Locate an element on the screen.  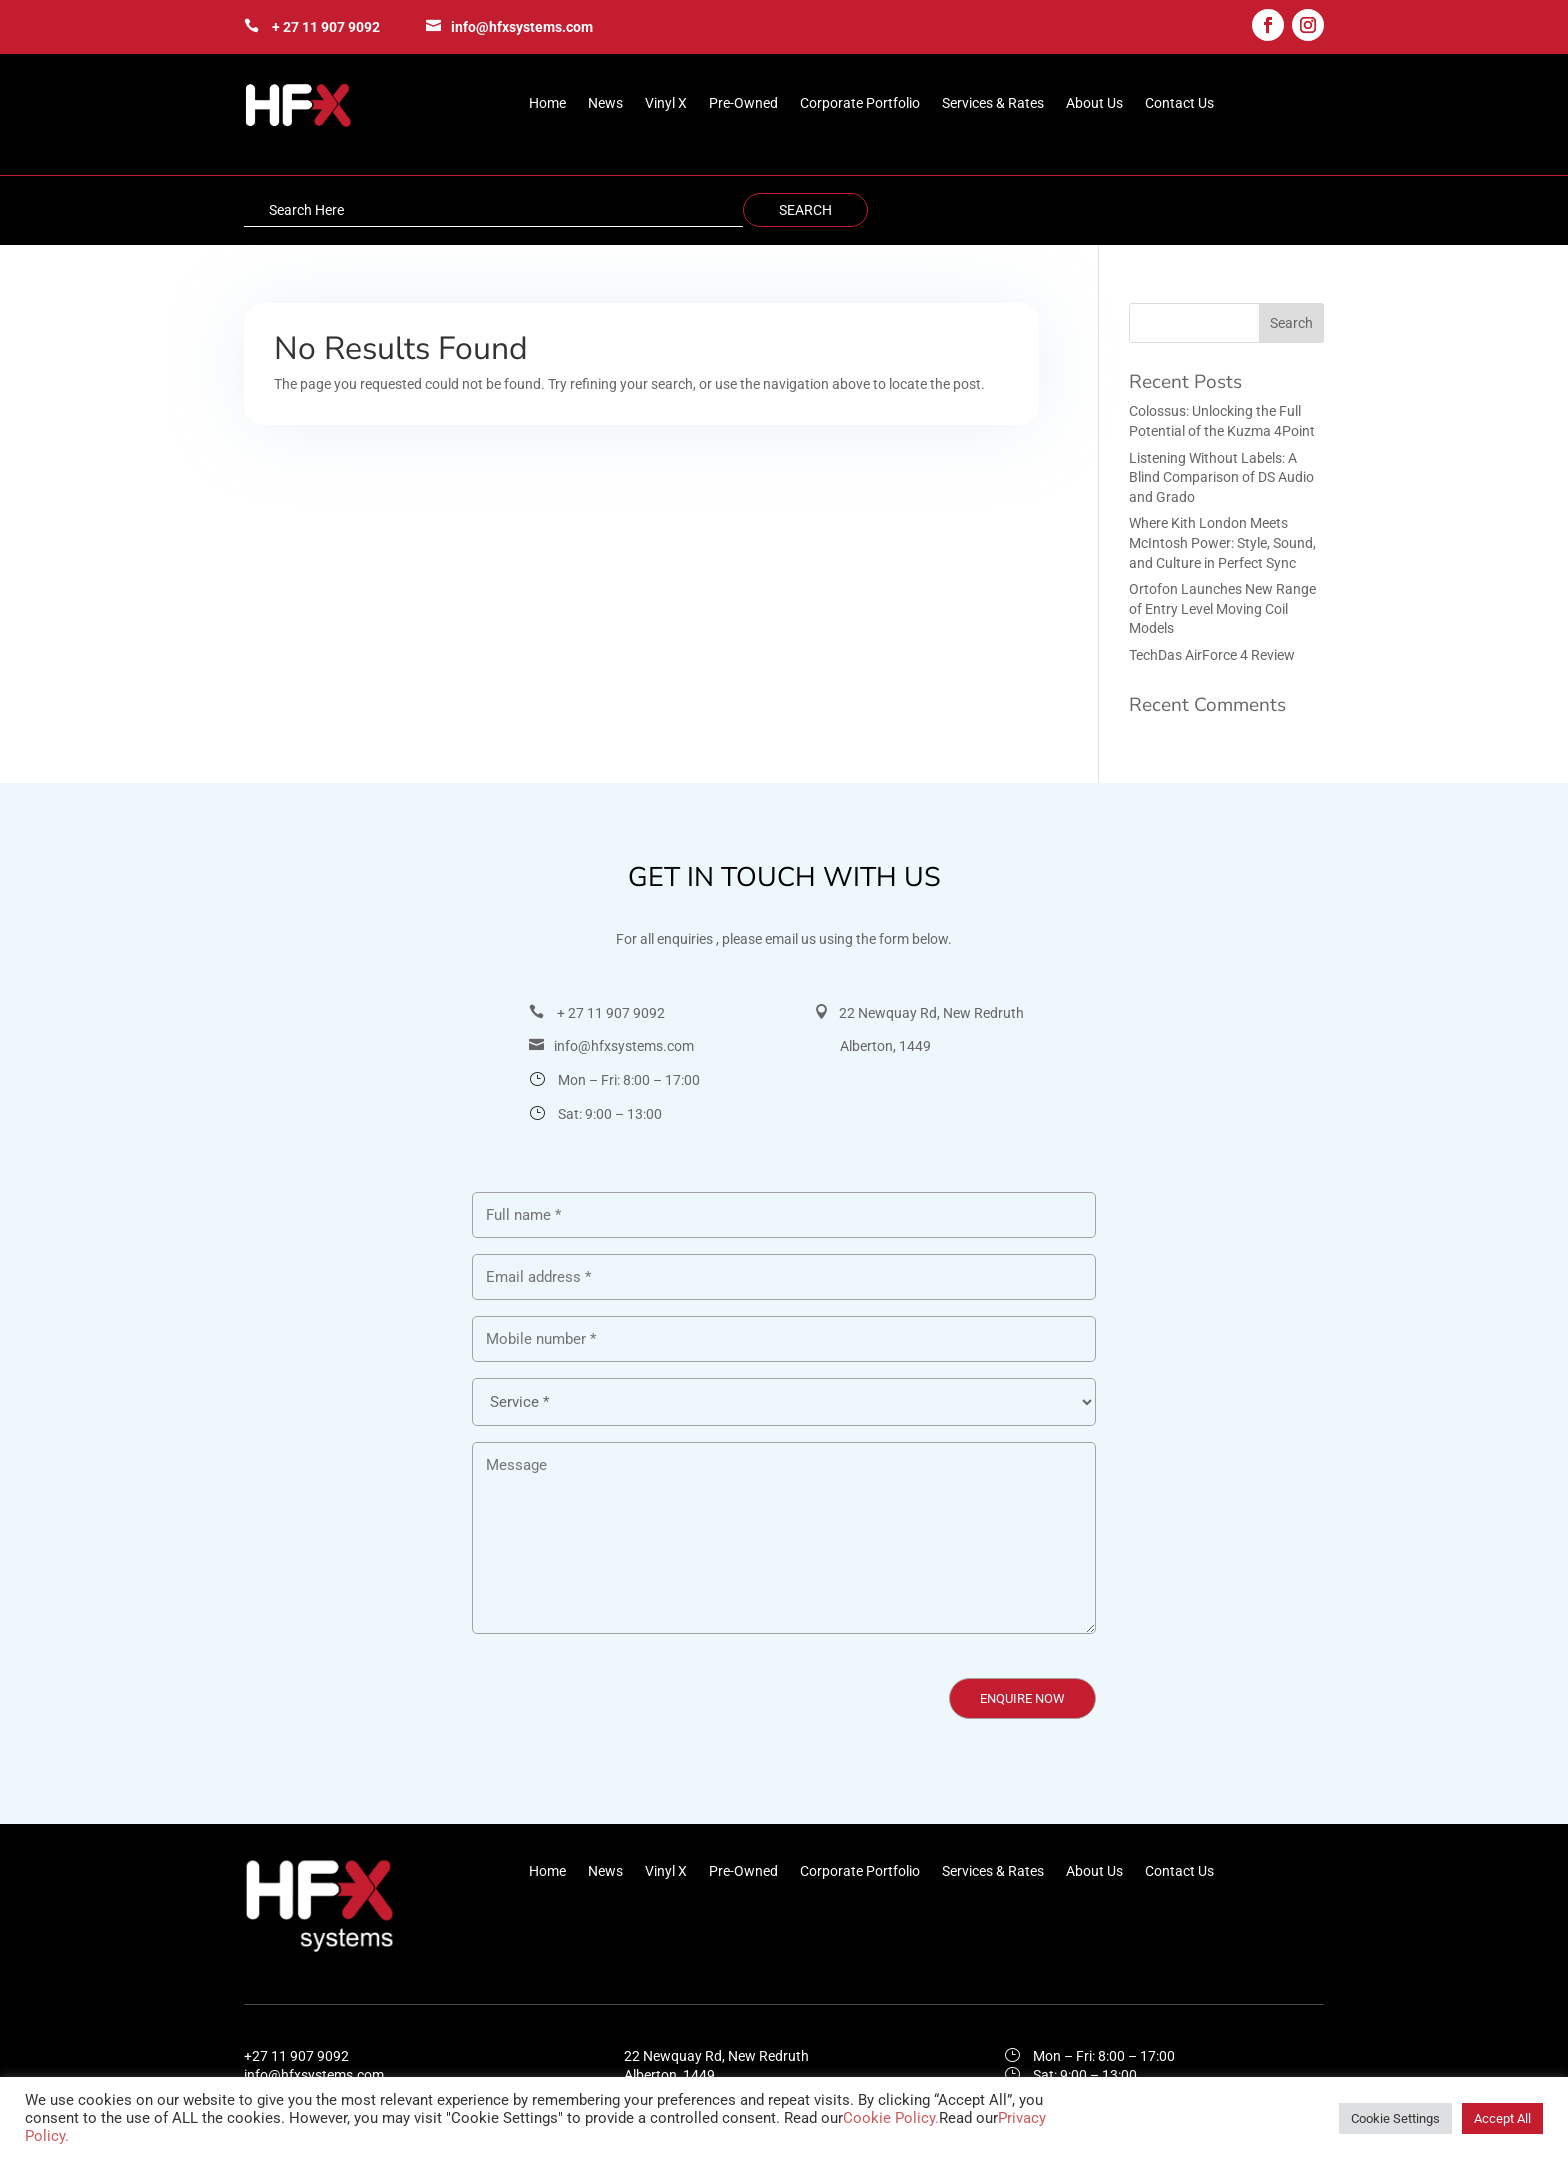
Home is located at coordinates (547, 103).